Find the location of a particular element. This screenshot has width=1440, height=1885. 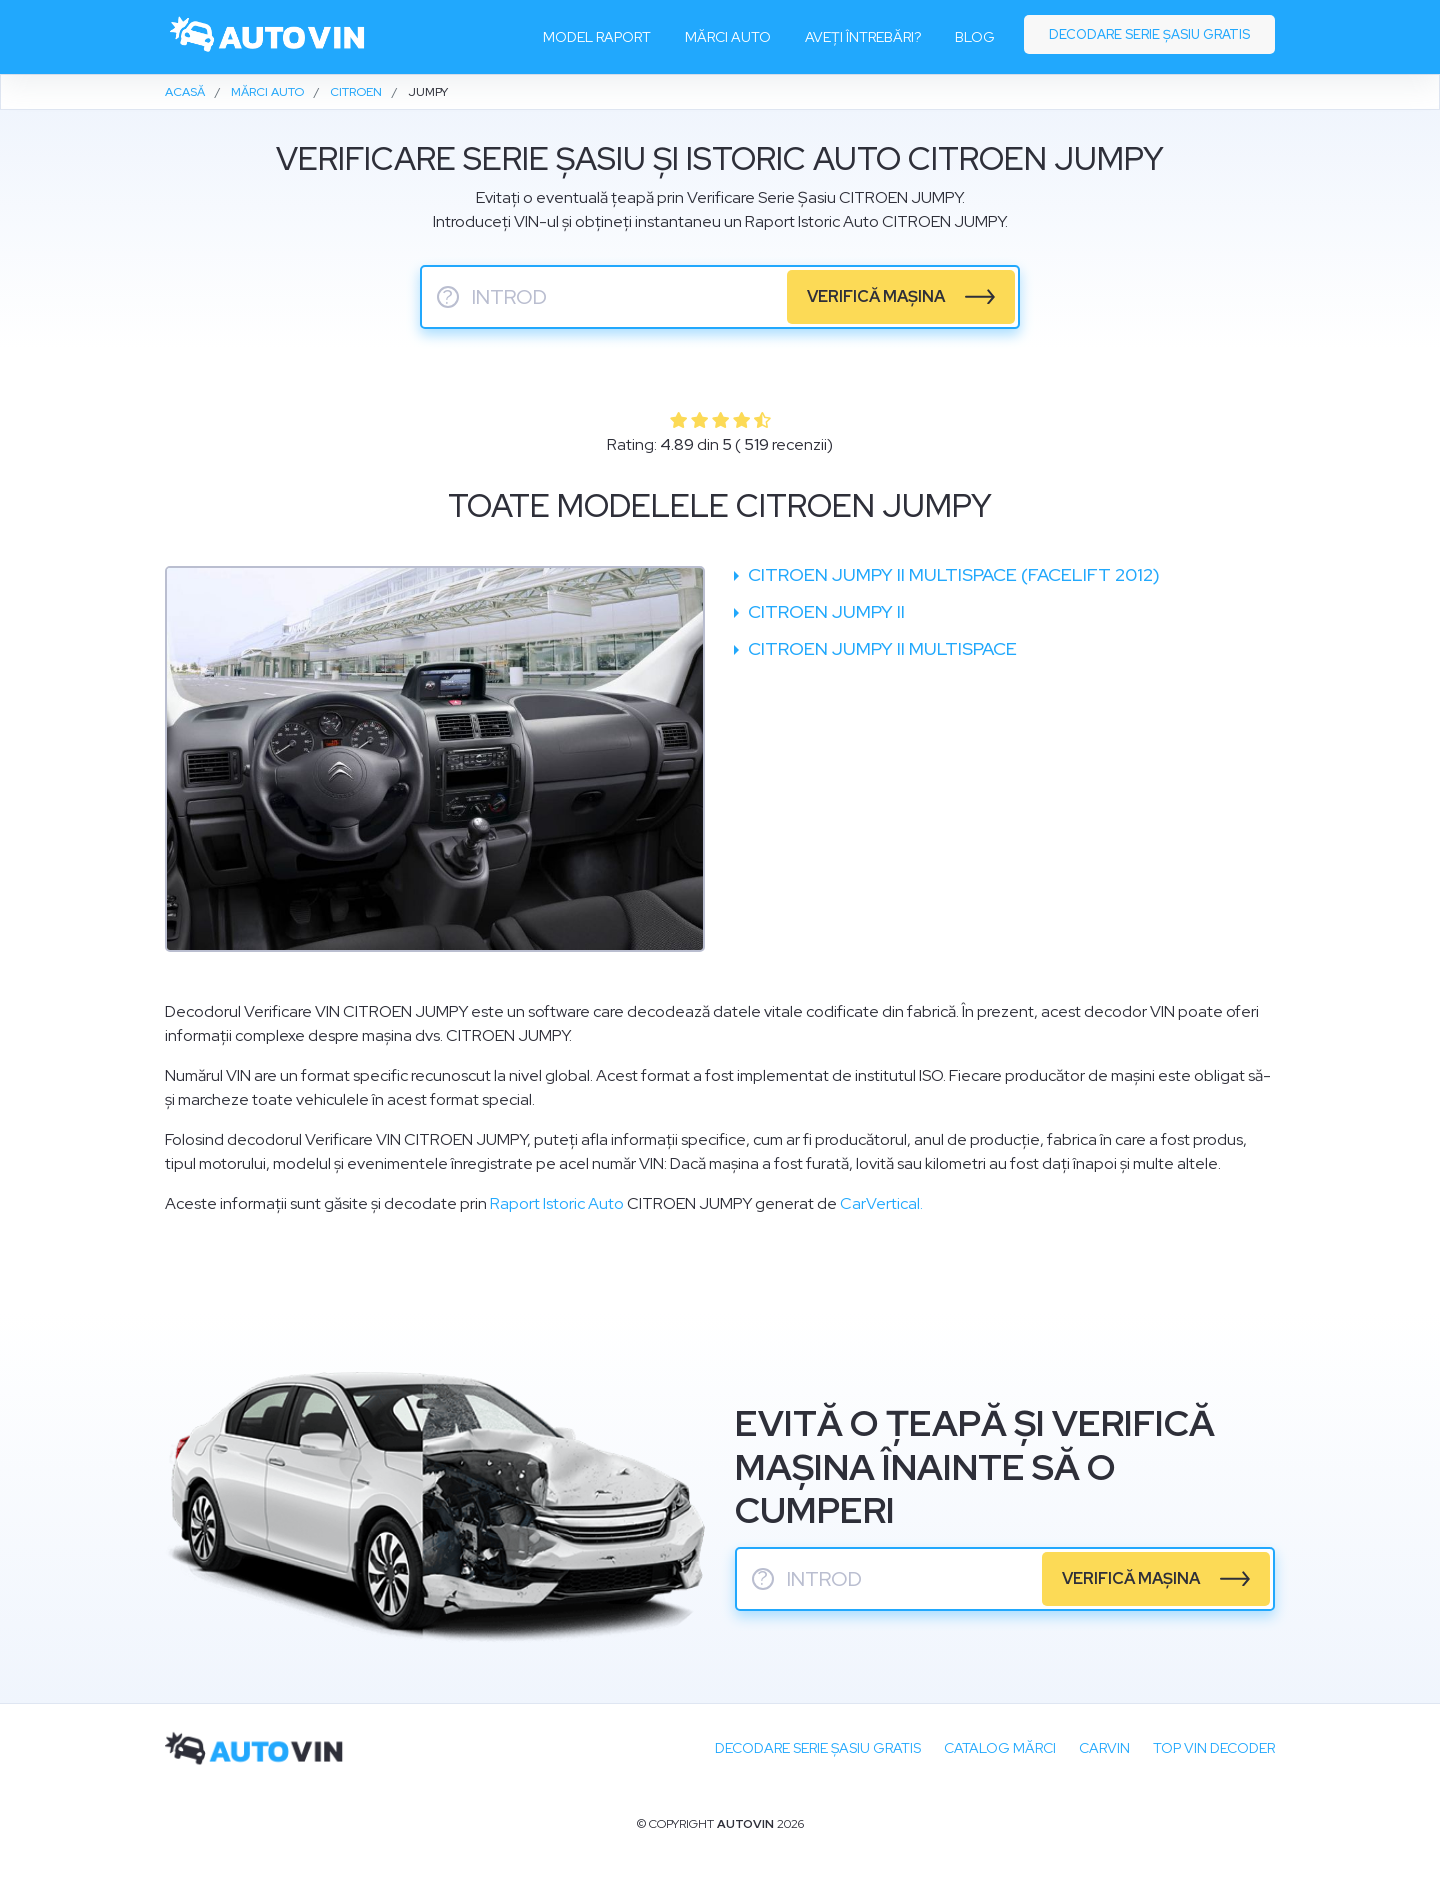

Catalog mărci is located at coordinates (1000, 1748).